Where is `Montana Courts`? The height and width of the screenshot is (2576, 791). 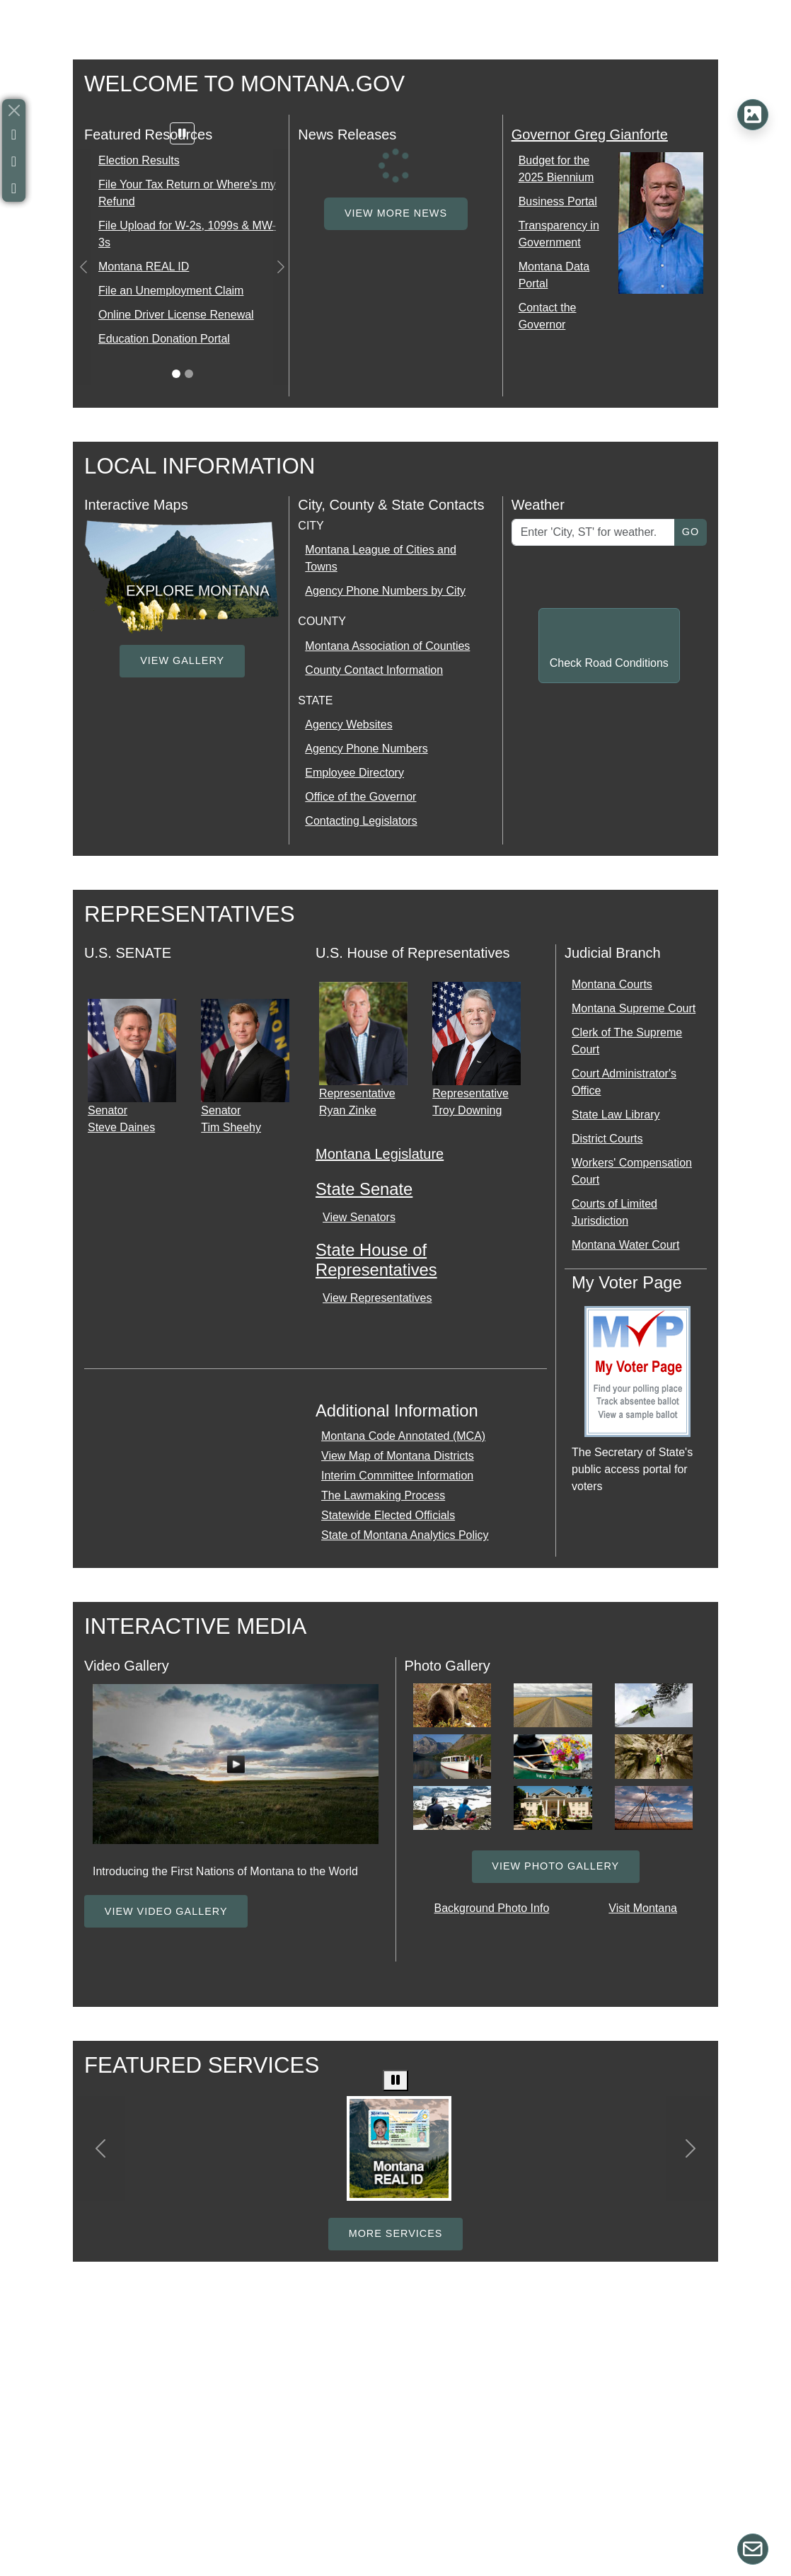 Montana Courts is located at coordinates (612, 984).